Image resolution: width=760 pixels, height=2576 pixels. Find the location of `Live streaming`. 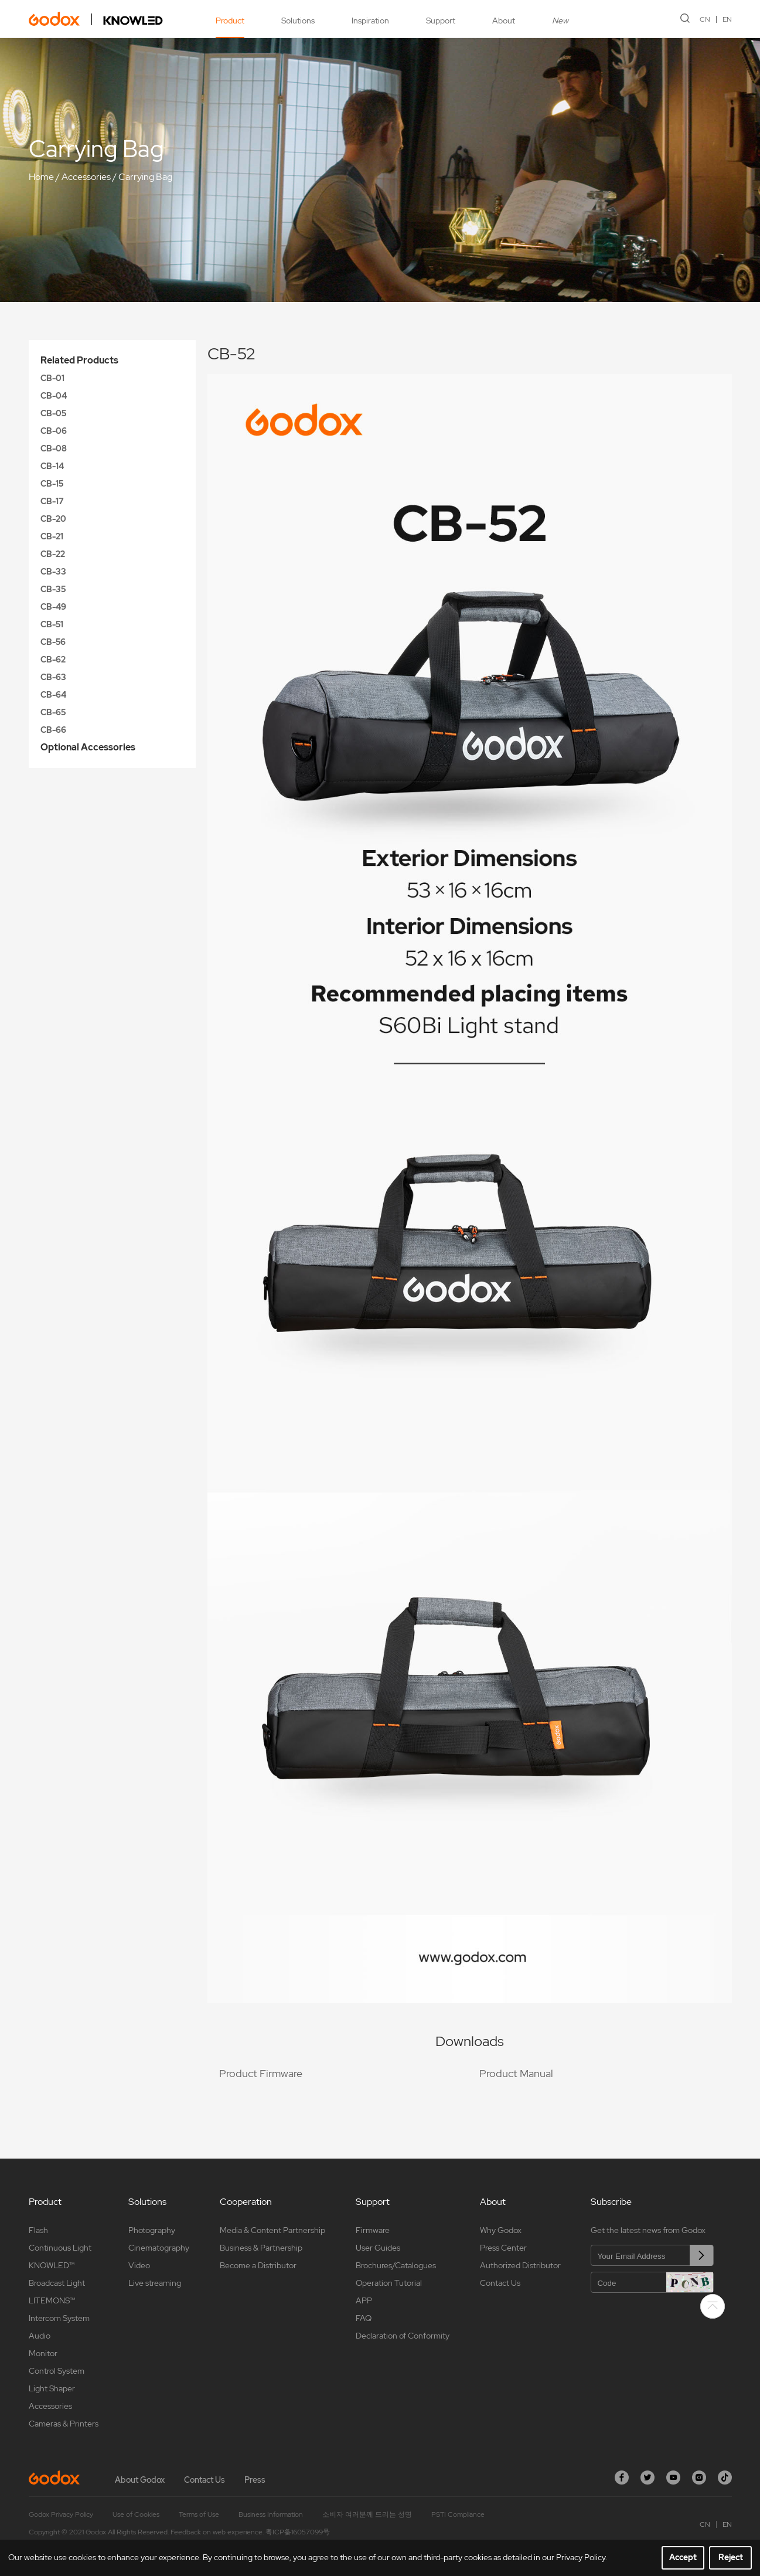

Live streaming is located at coordinates (154, 2283).